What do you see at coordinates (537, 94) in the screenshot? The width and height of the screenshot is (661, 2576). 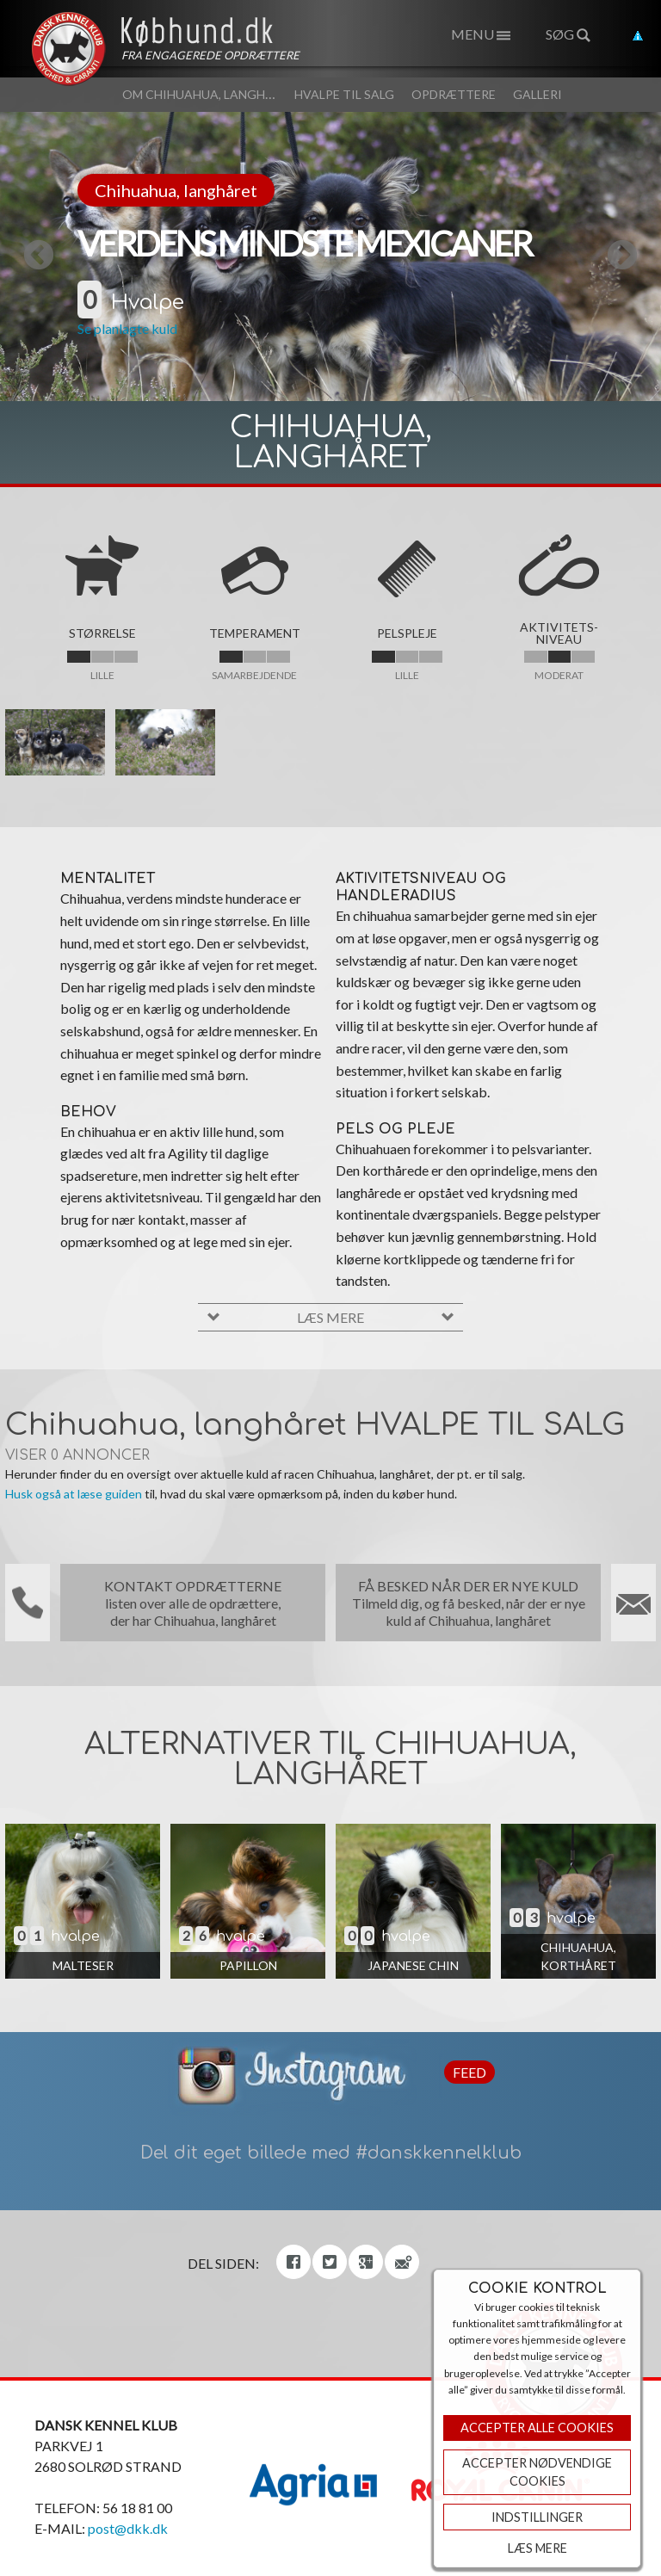 I see `Galleri` at bounding box center [537, 94].